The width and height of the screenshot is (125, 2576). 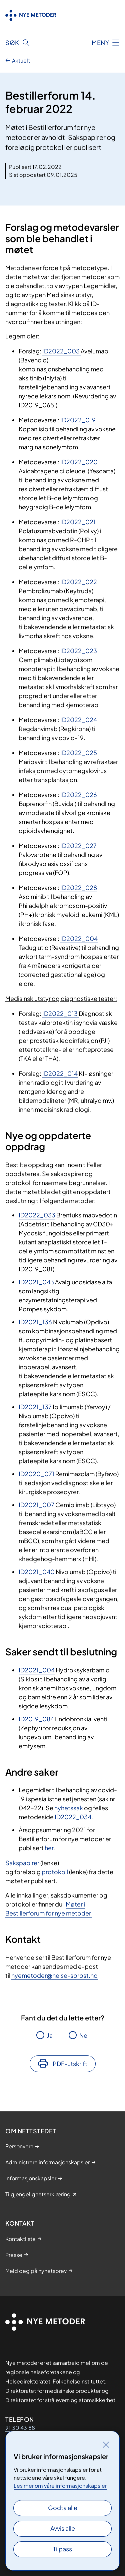 I want to click on ID2021_137, so click(x=35, y=1407).